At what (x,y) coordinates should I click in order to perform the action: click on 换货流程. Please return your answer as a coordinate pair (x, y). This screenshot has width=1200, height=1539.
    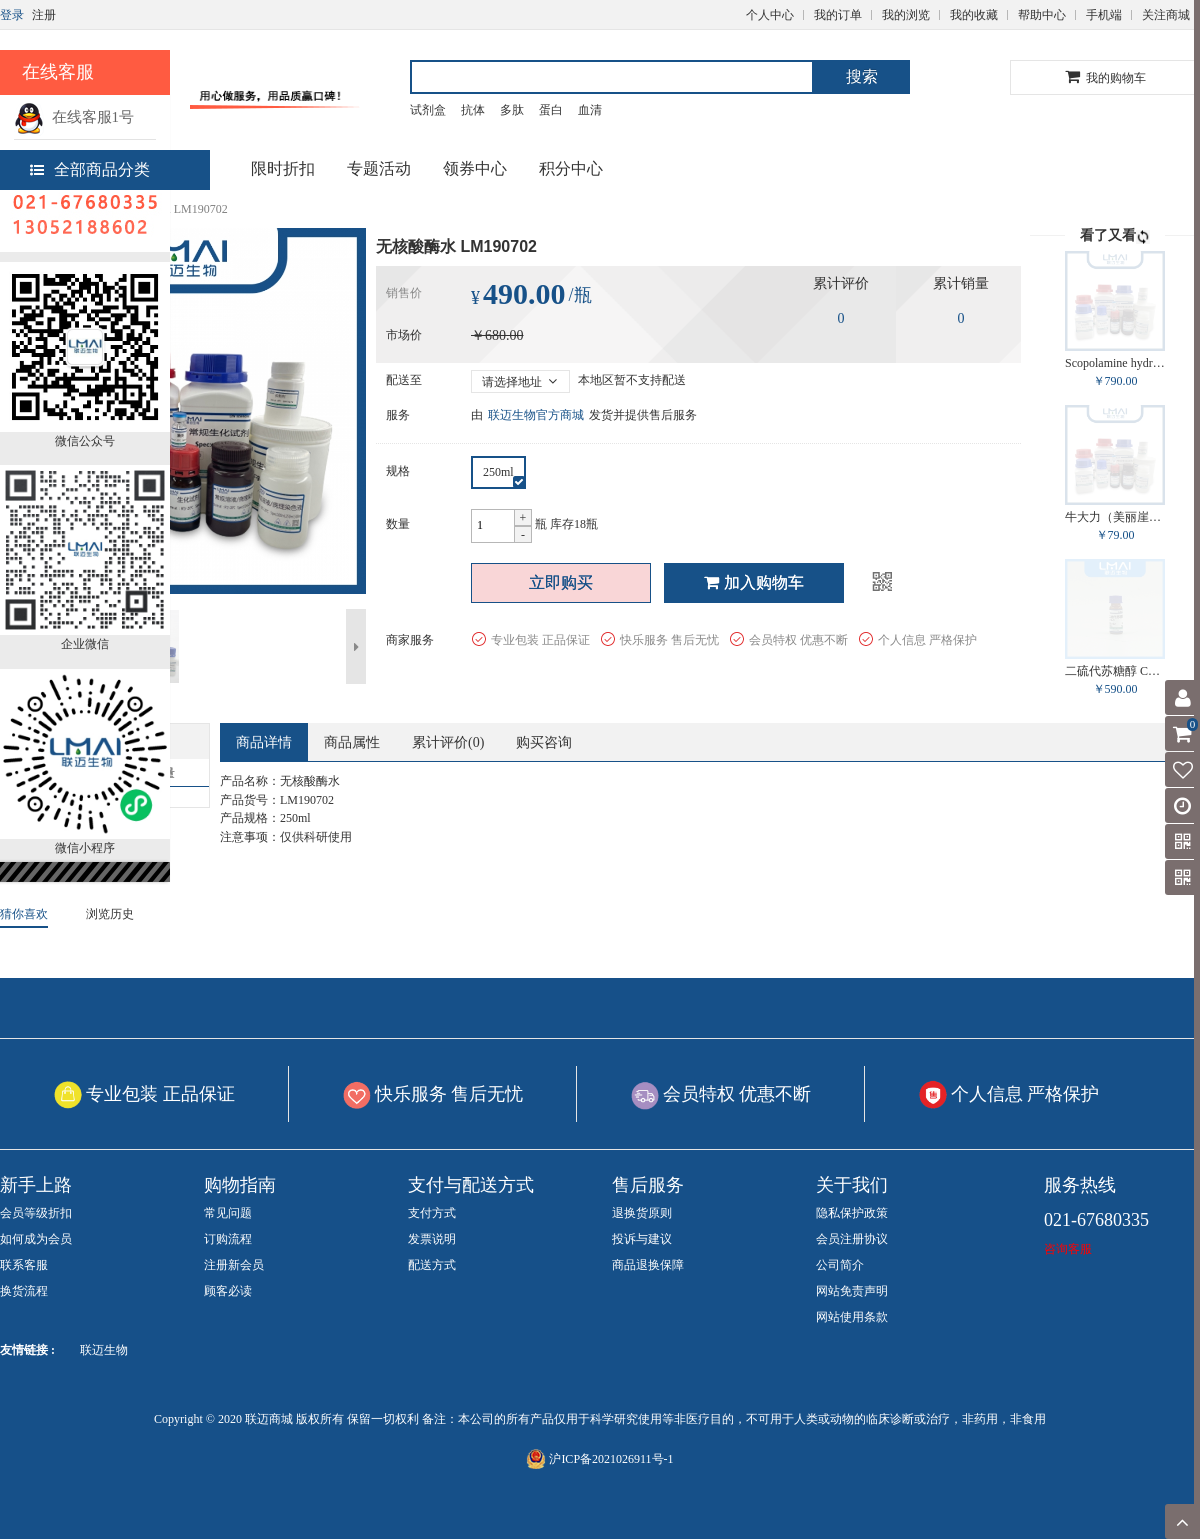
    Looking at the image, I should click on (24, 1291).